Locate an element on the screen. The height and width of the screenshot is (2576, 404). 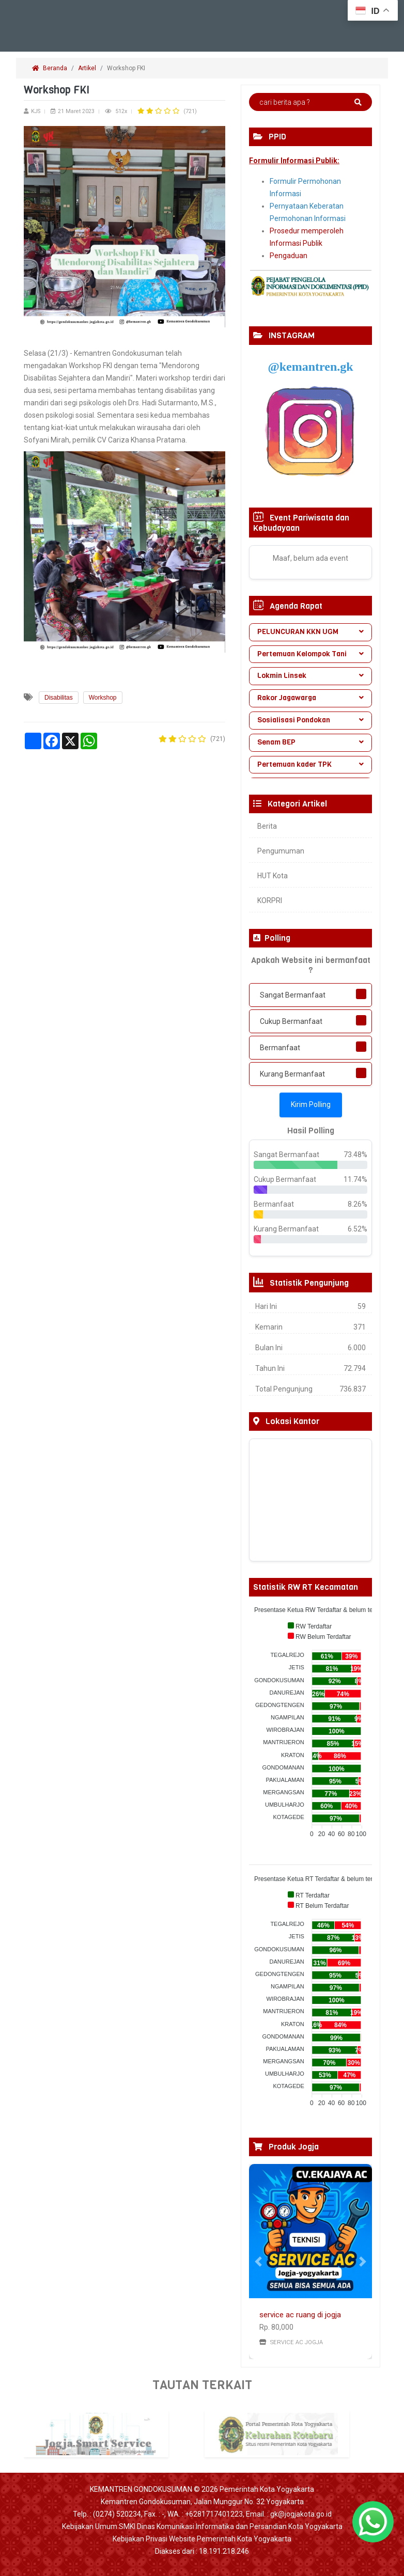
+6281717401223 is located at coordinates (214, 2514).